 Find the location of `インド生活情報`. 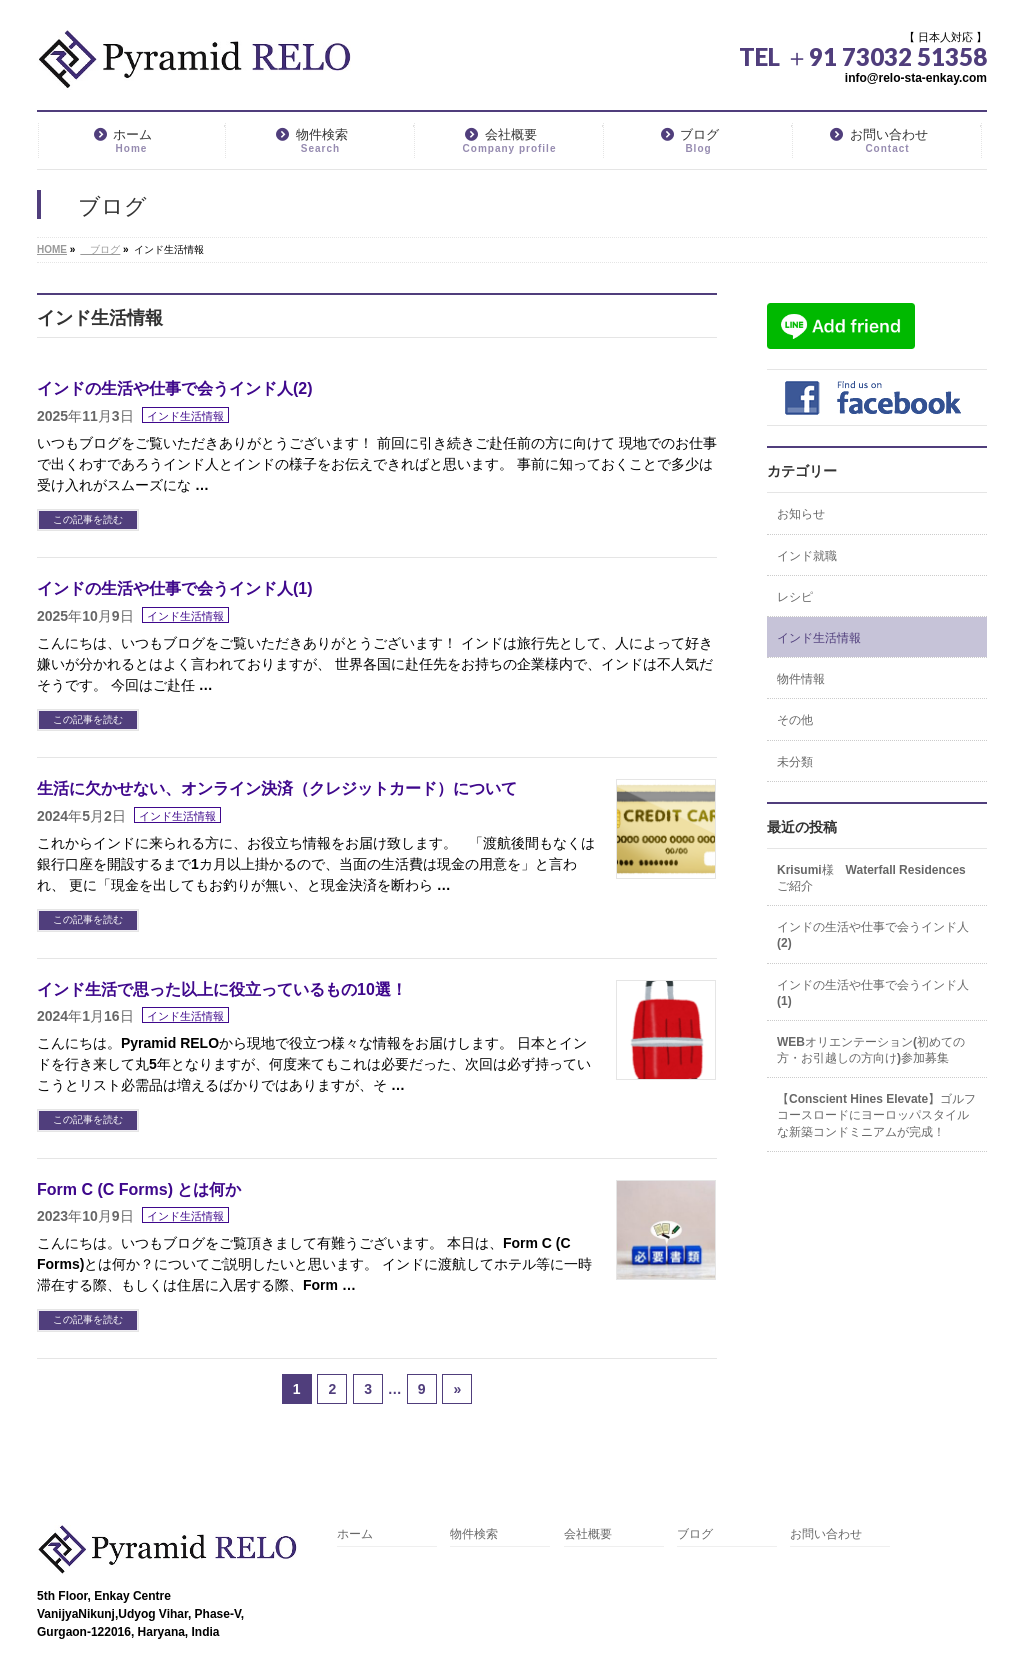

インド生活情報 is located at coordinates (185, 416).